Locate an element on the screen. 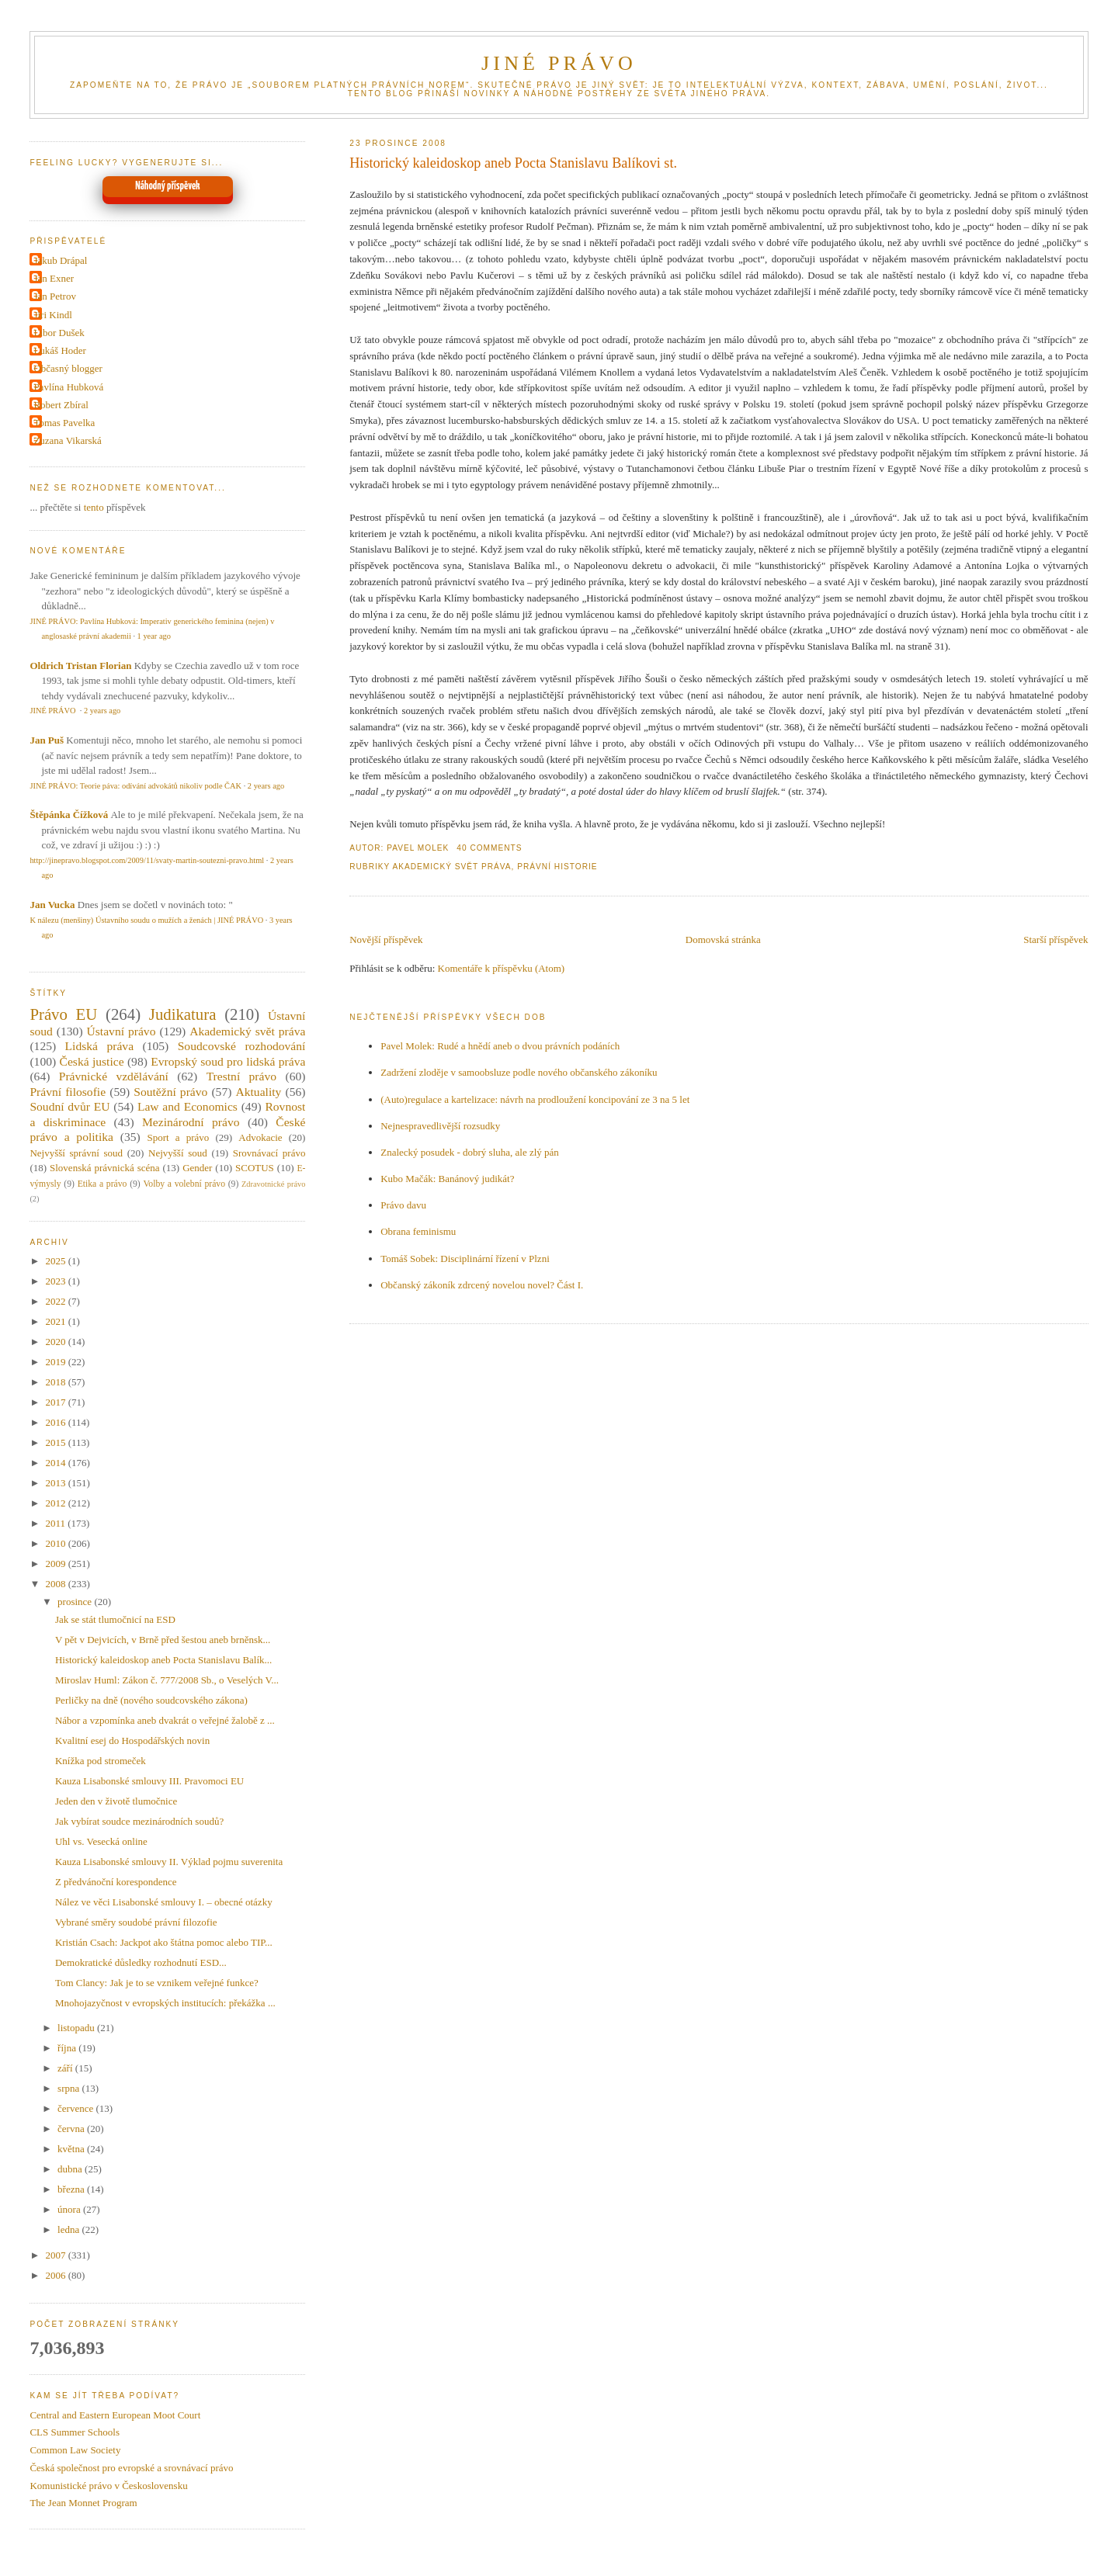  Jeden den v životě tlumočnice is located at coordinates (116, 1801).